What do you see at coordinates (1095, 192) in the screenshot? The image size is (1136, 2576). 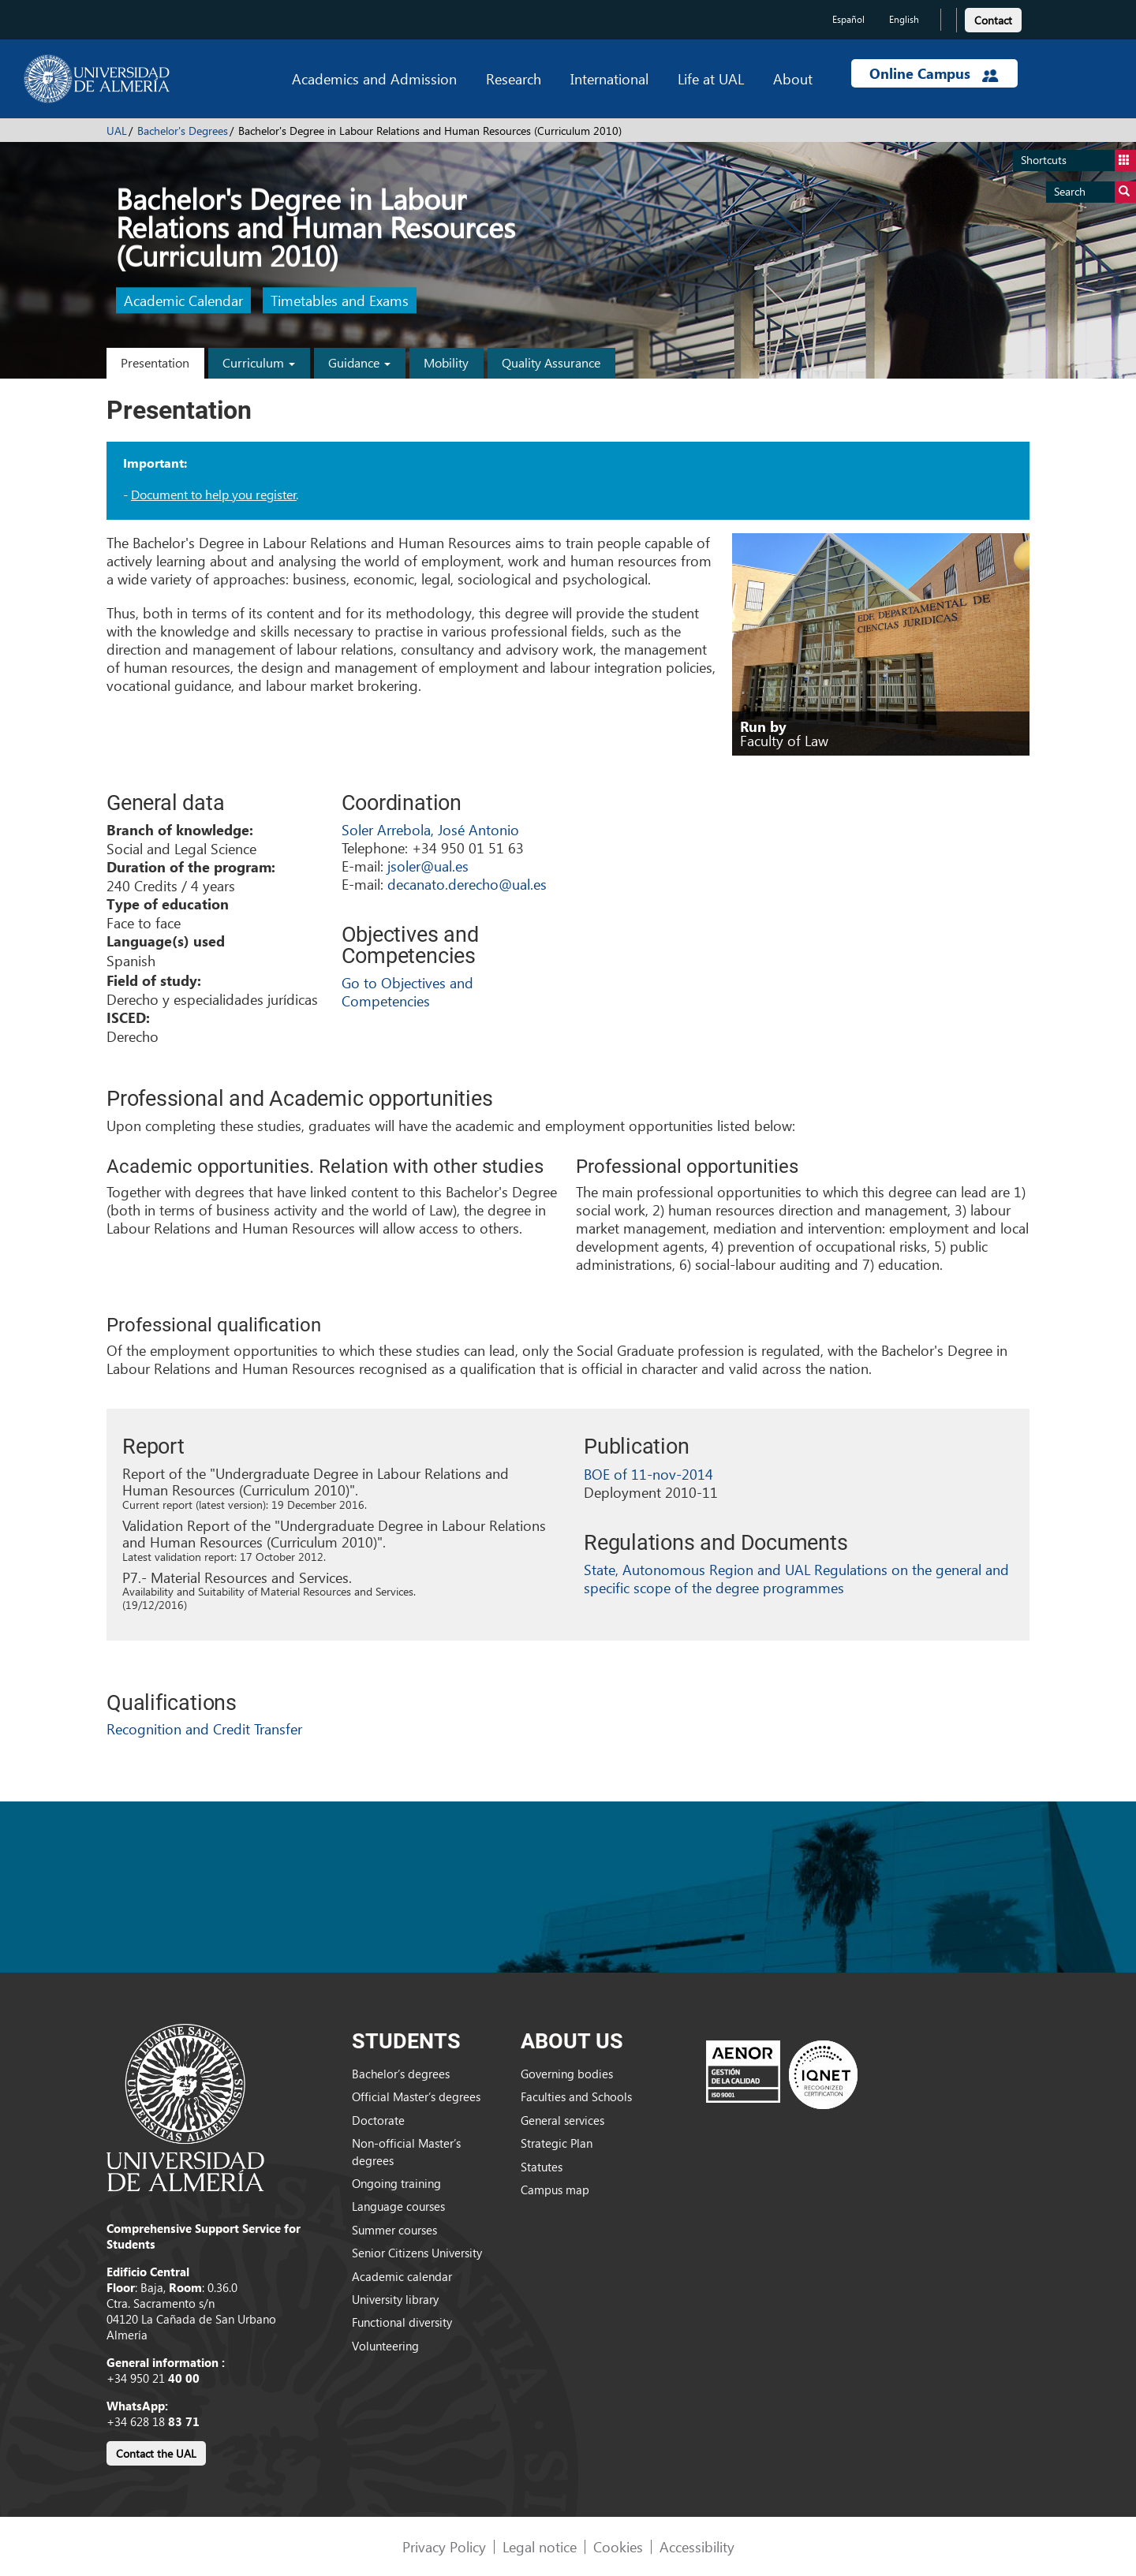 I see `Search` at bounding box center [1095, 192].